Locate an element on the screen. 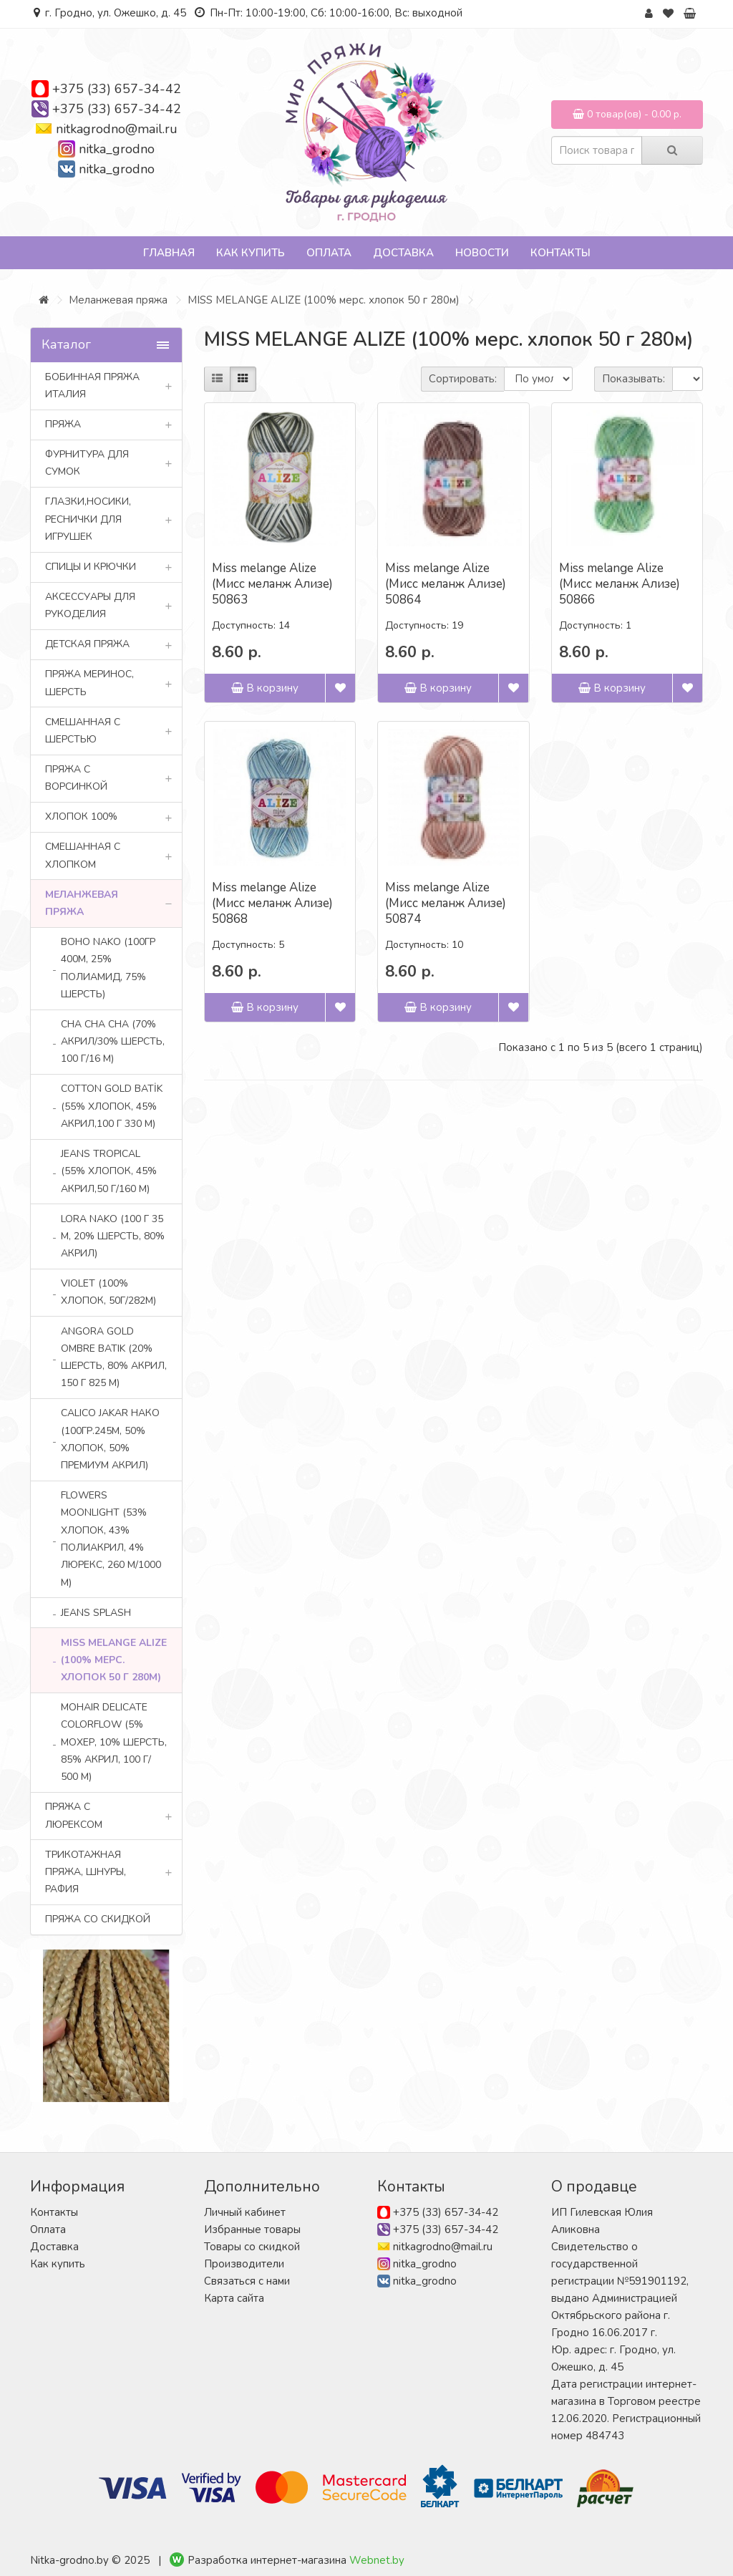 This screenshot has height=2576, width=733. Показывать: is located at coordinates (633, 379).